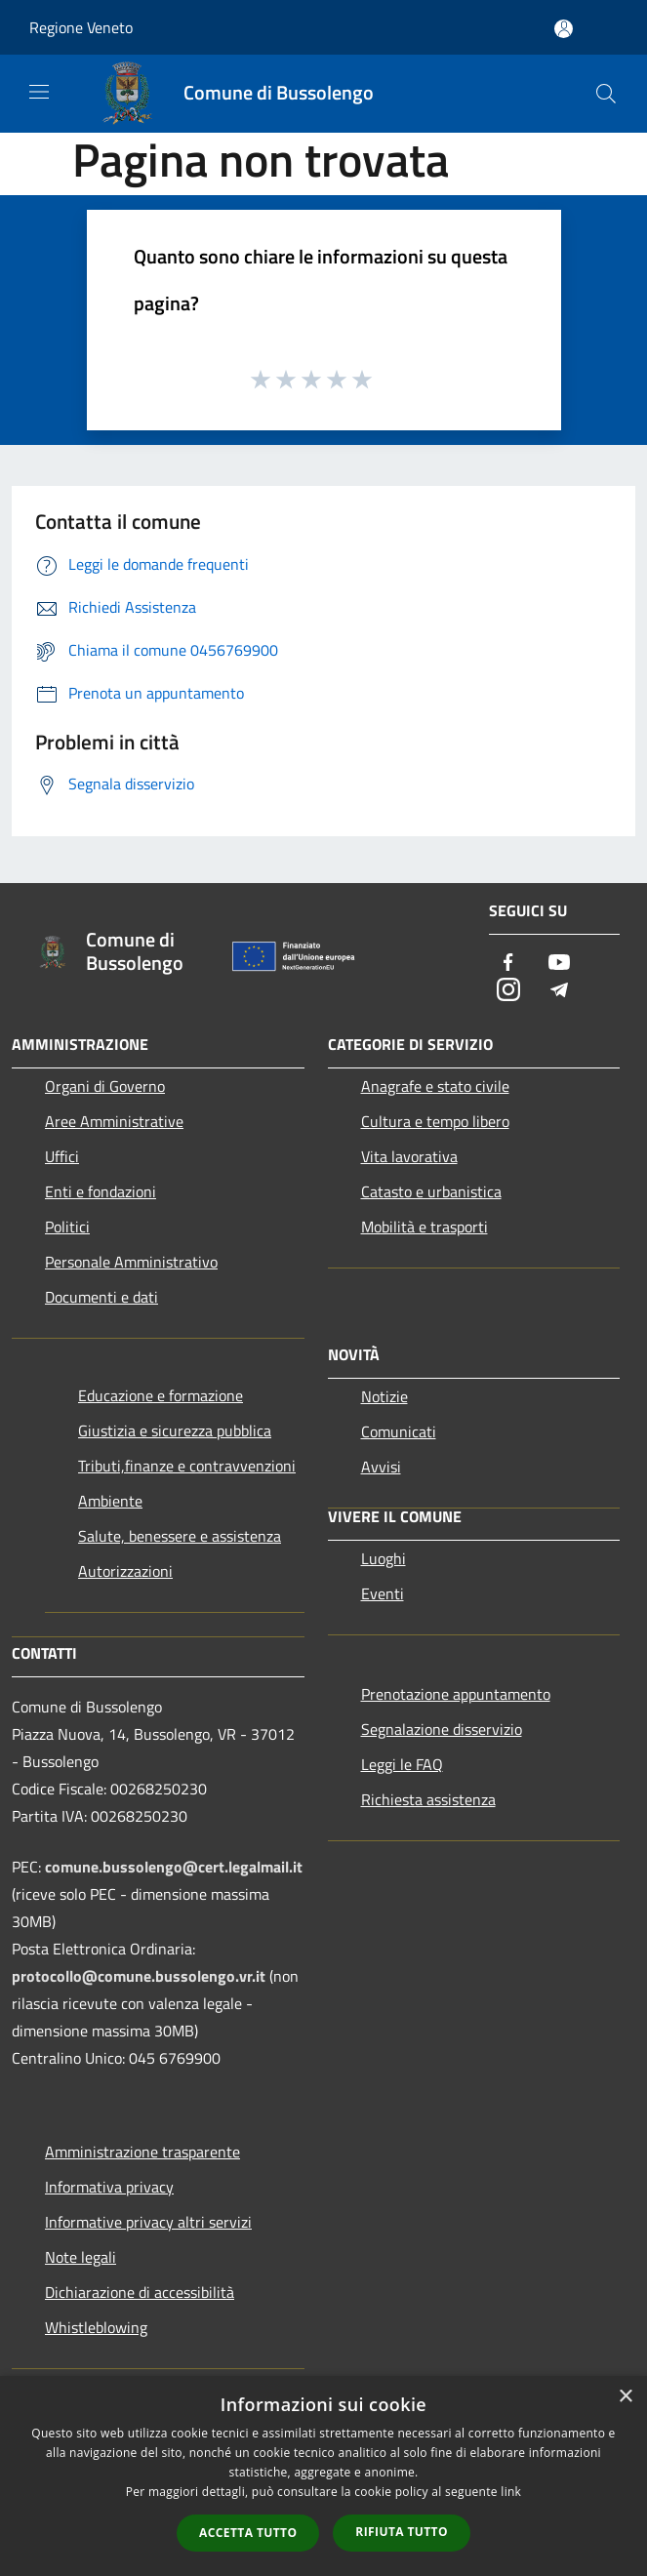 This screenshot has width=647, height=2576. What do you see at coordinates (39, 91) in the screenshot?
I see `[Toggle navigation]` at bounding box center [39, 91].